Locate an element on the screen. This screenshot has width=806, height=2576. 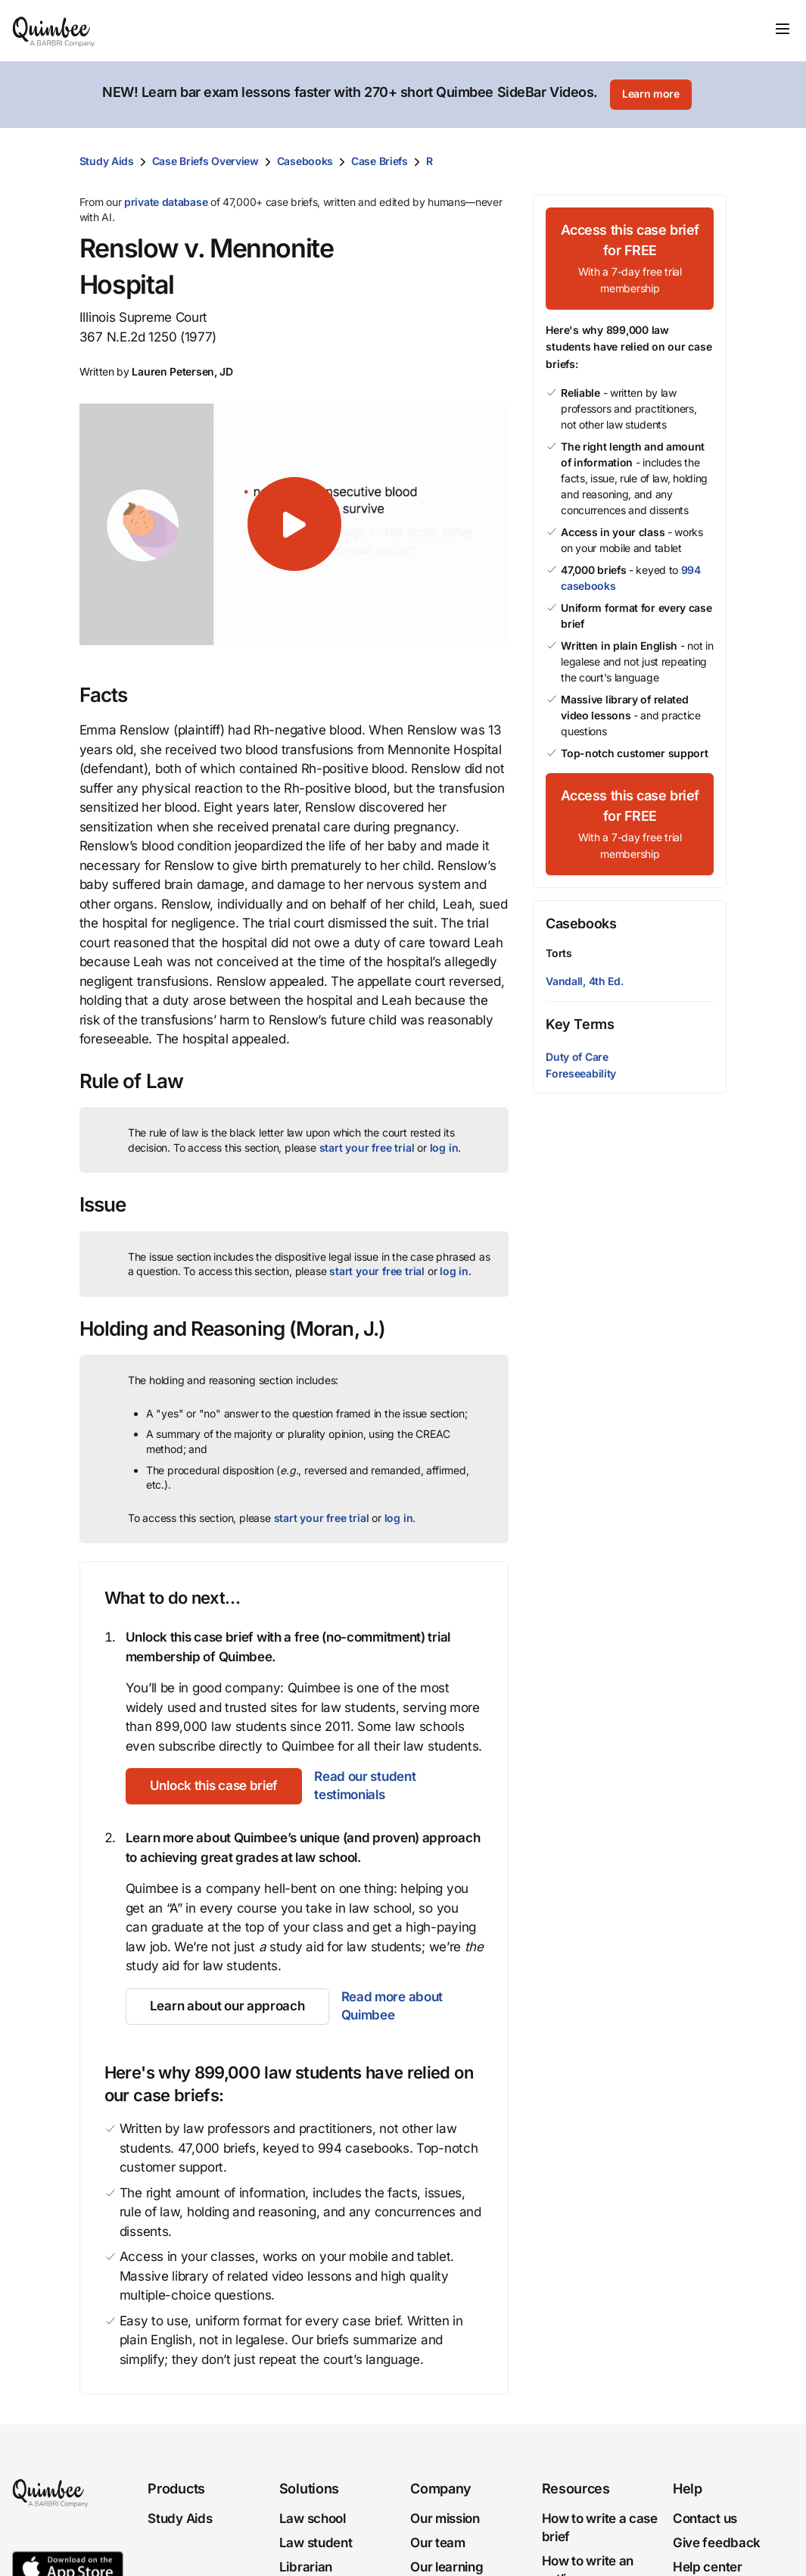
[Toggle navigation] is located at coordinates (782, 29).